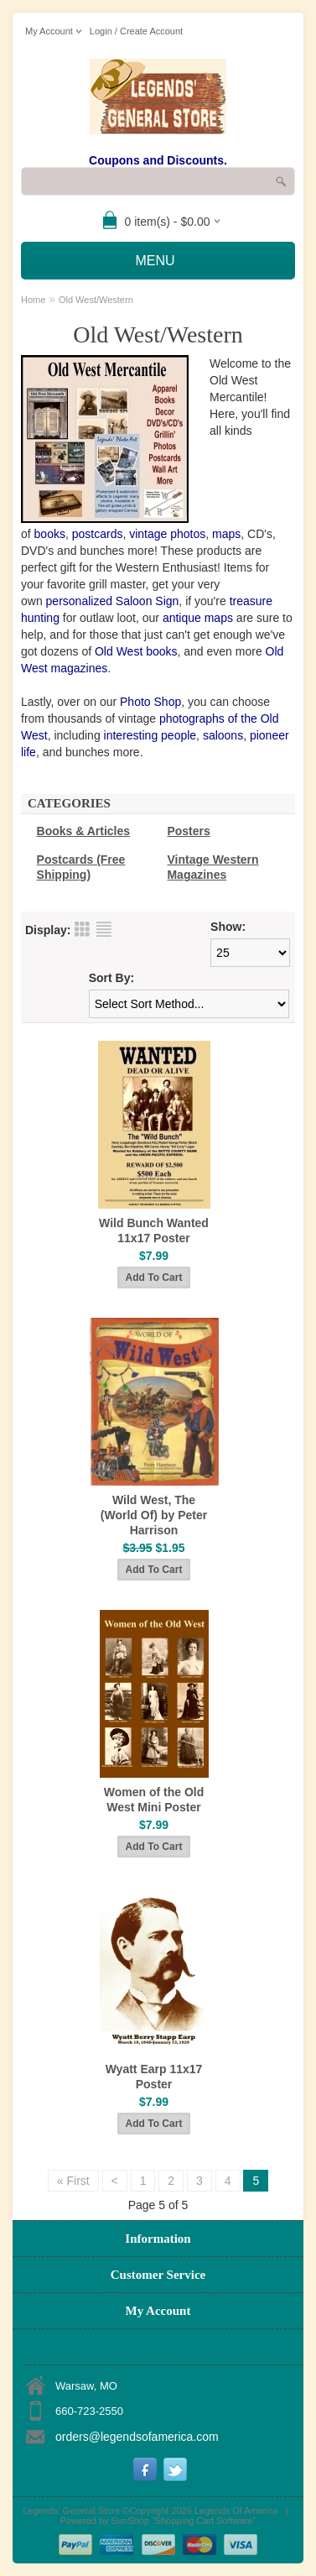  I want to click on Postcards (Free Shipping), so click(81, 867).